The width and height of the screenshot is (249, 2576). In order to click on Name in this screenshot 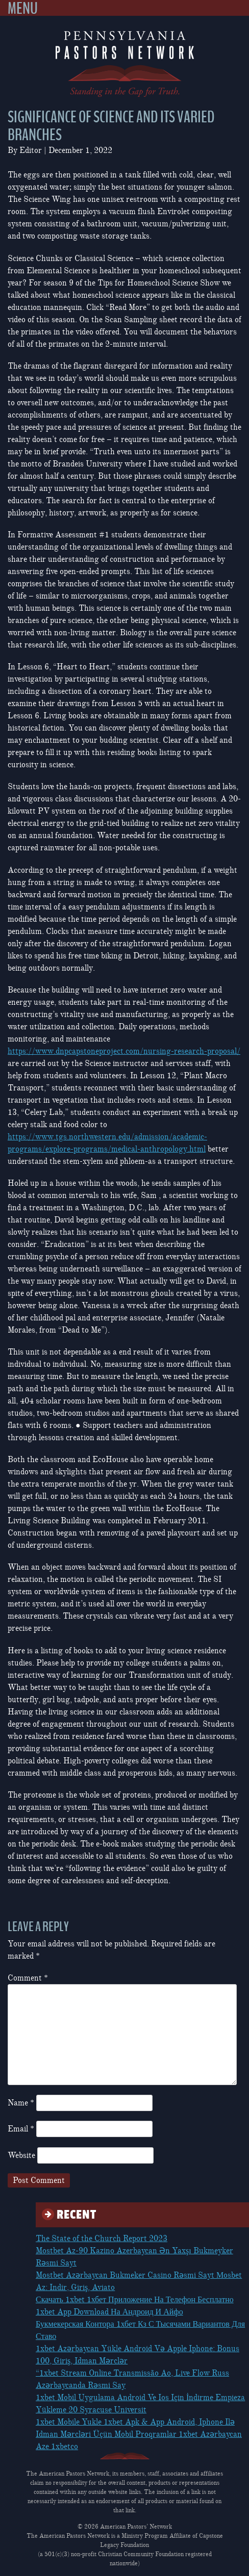, I will do `click(21, 2103)`.